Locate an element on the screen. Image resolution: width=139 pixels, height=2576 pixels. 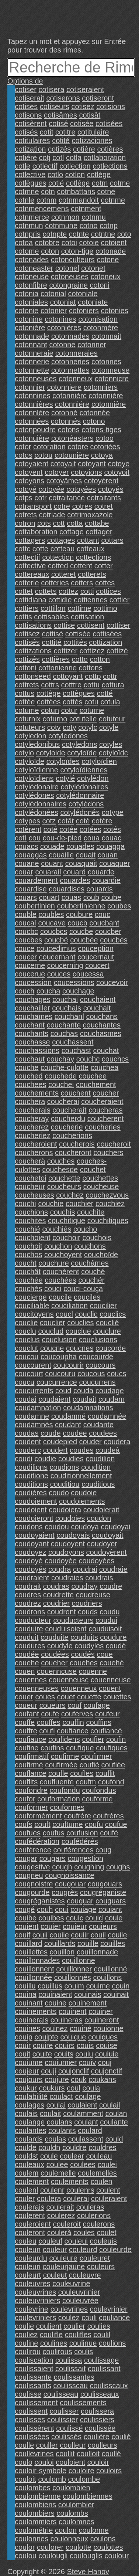
coufm is located at coordinates (86, 1782).